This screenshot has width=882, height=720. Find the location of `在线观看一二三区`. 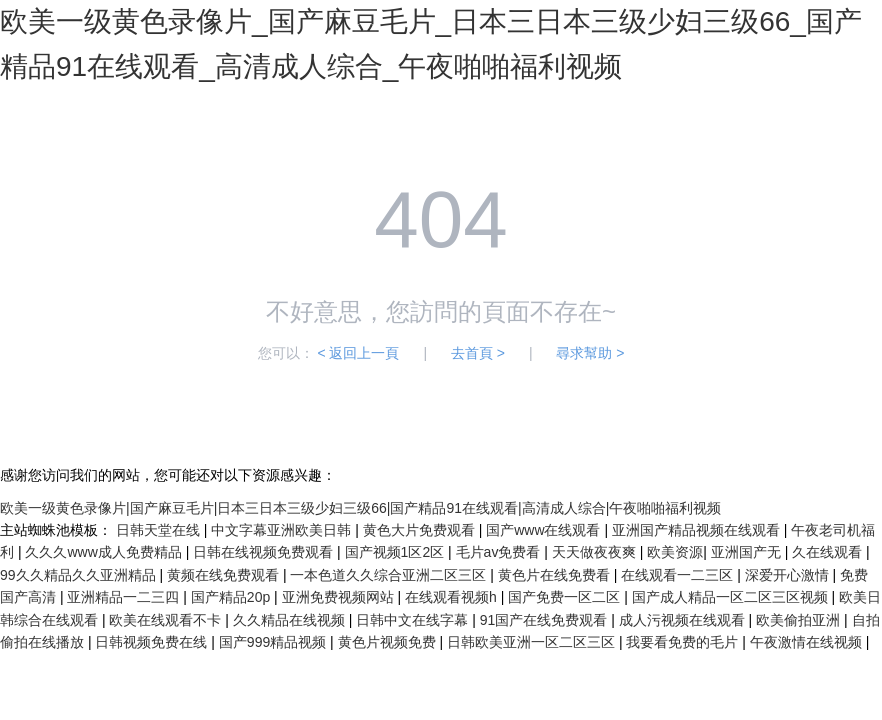

在线观看一二三区 is located at coordinates (679, 575).